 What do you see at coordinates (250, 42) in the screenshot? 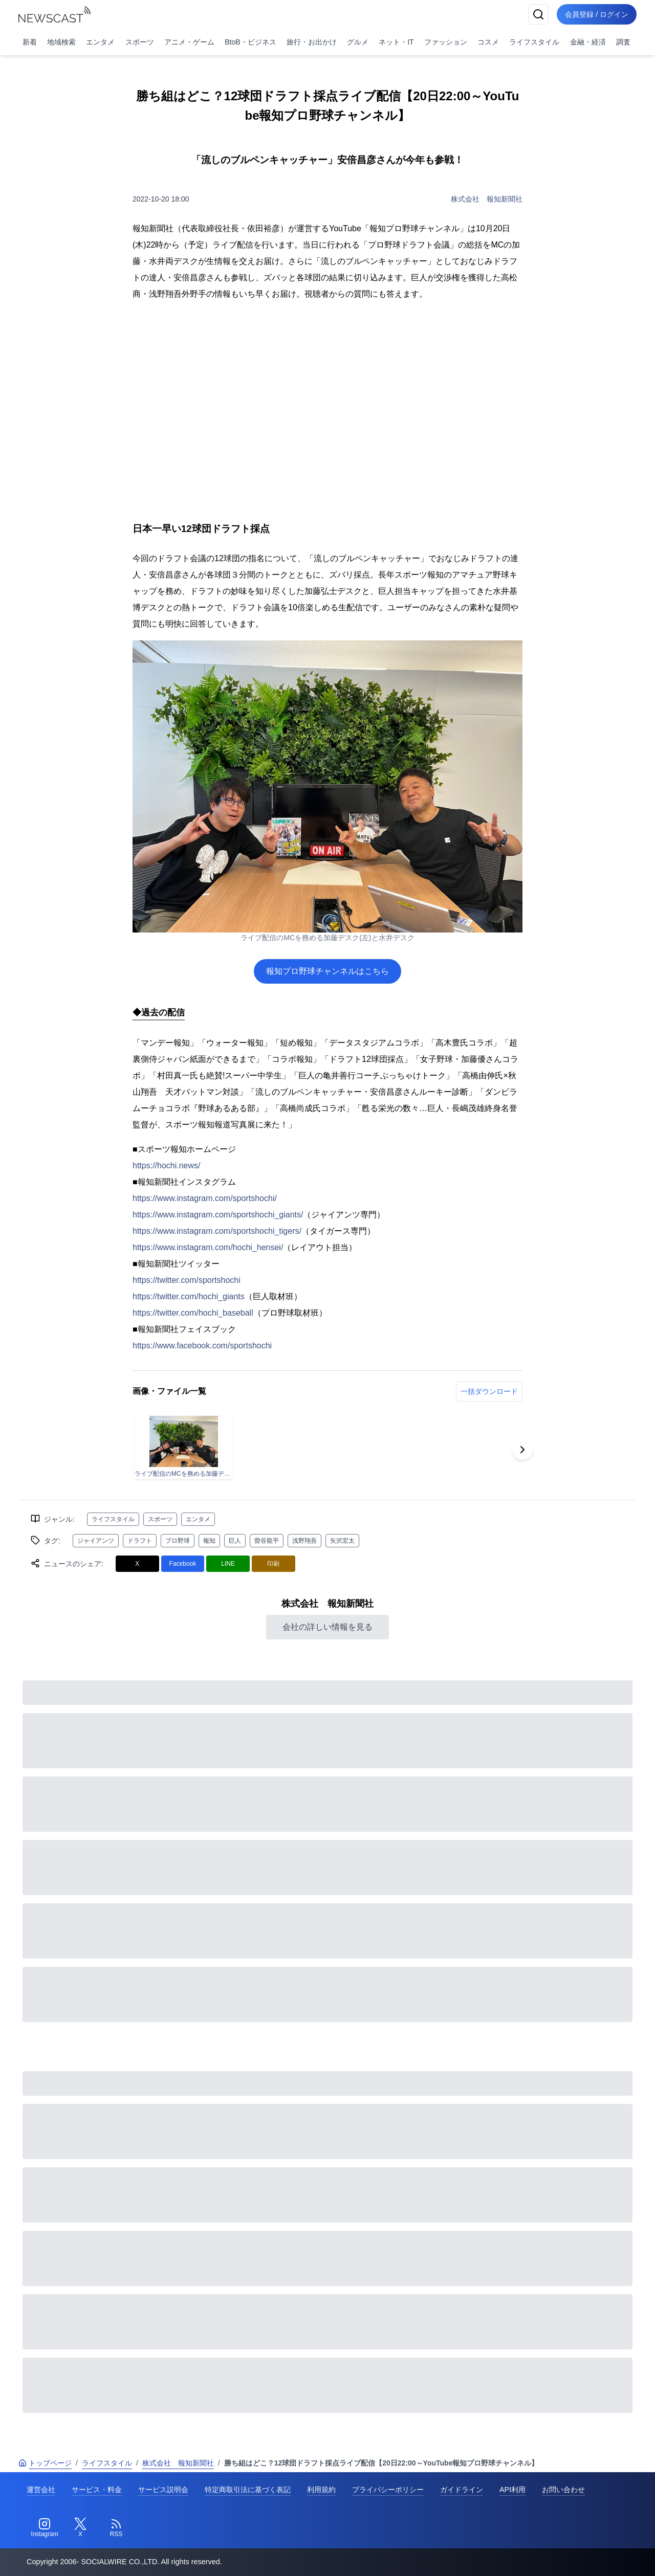
I see `BtoB・ビジネス` at bounding box center [250, 42].